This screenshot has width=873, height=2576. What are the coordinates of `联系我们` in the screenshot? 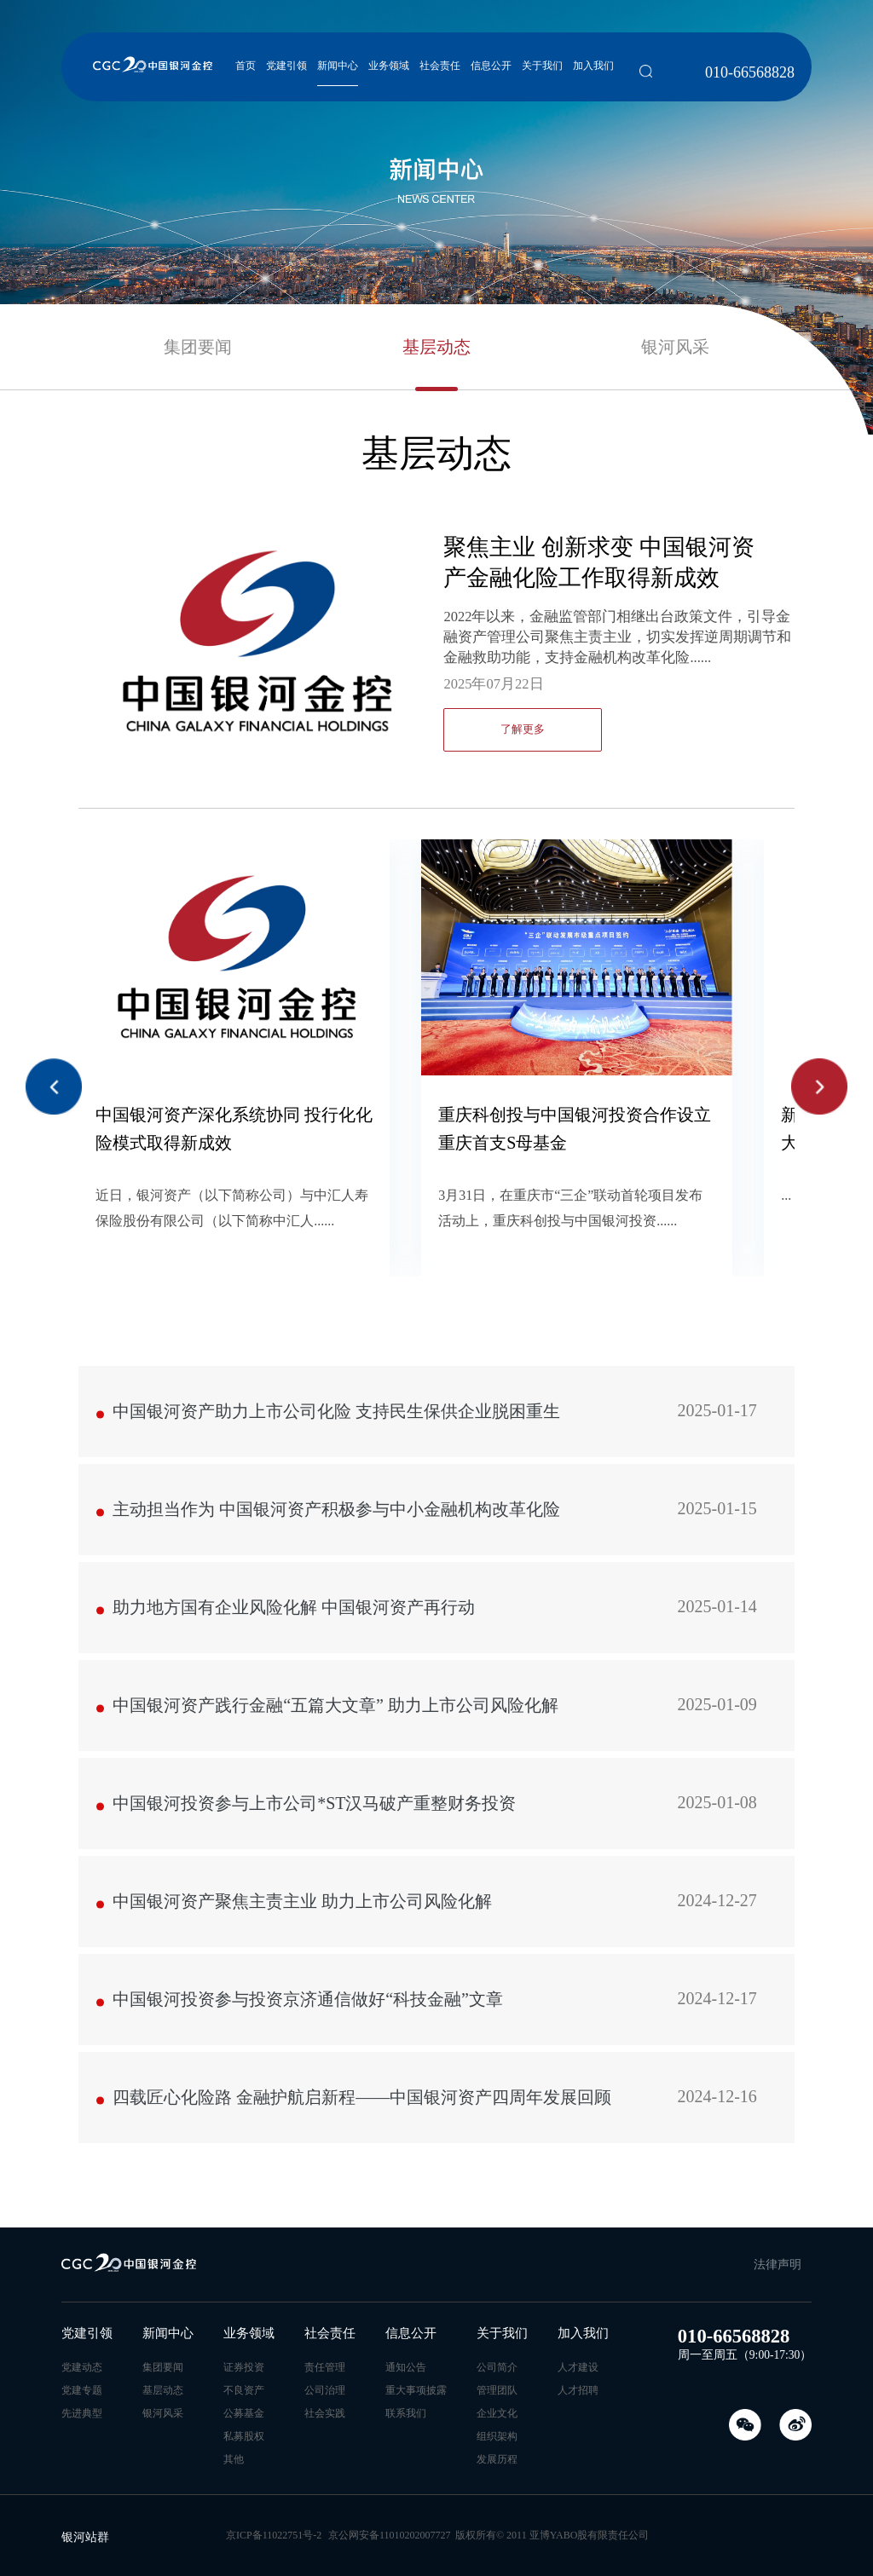 It's located at (405, 2413).